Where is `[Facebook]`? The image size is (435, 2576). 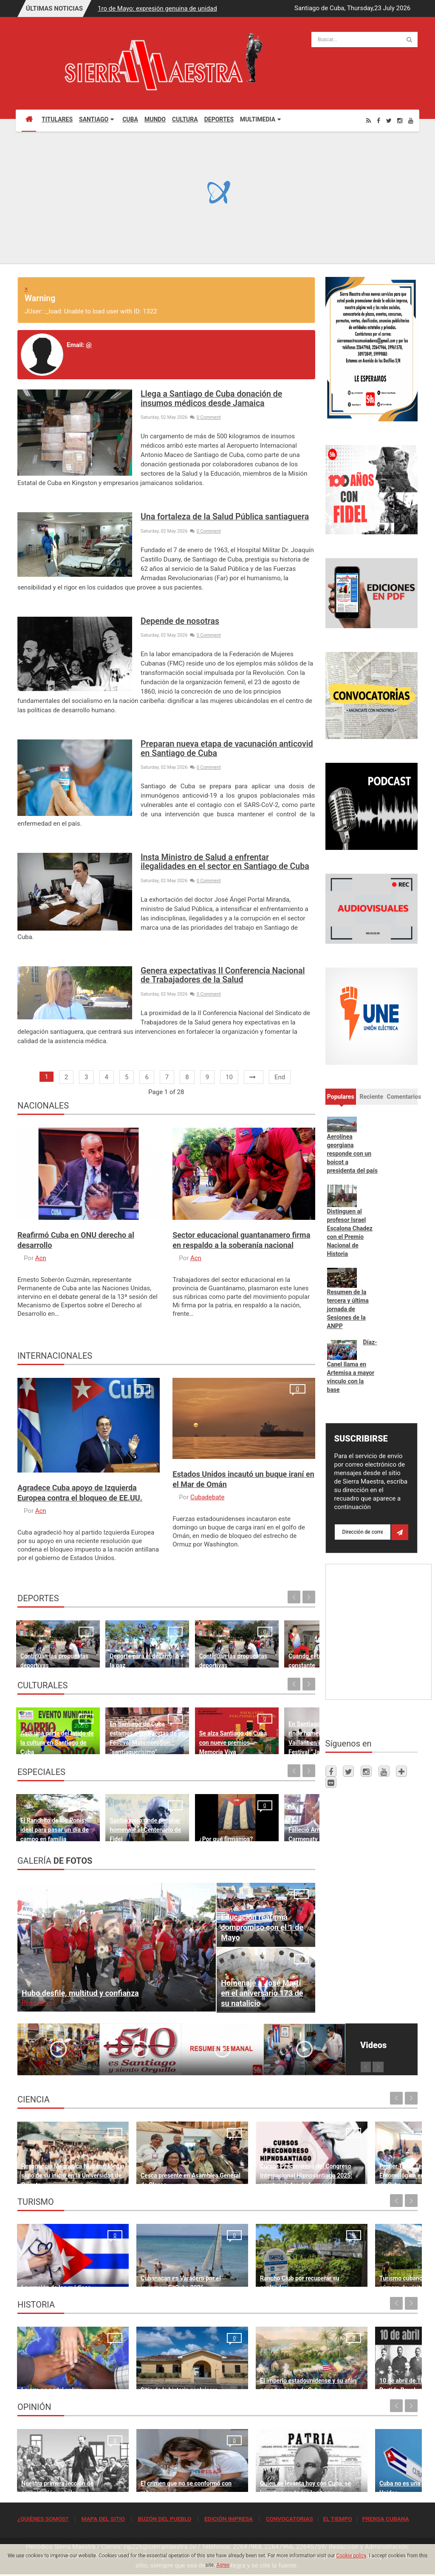
[Facebook] is located at coordinates (378, 120).